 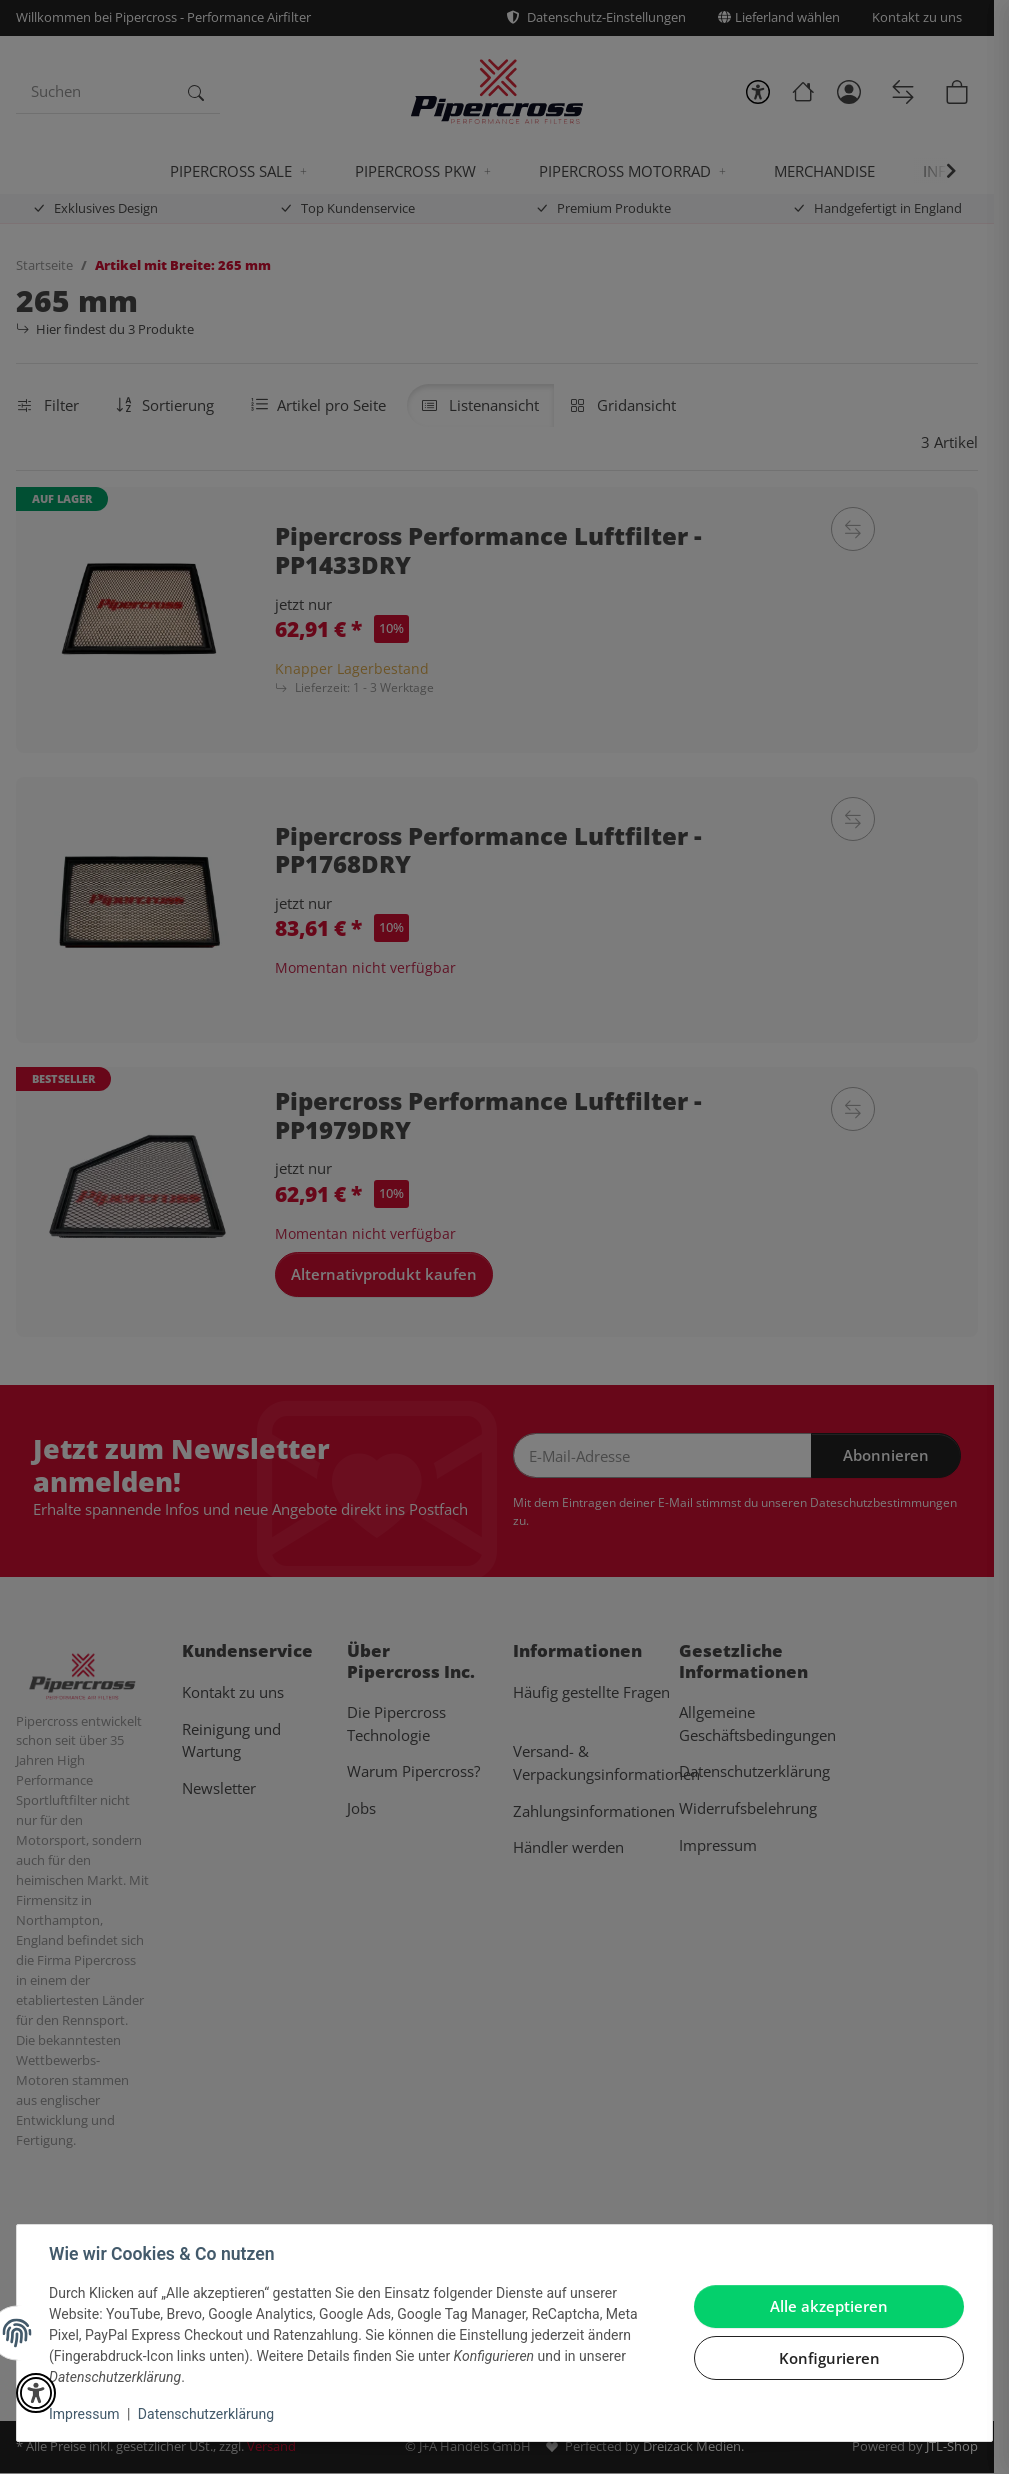 I want to click on [button], so click(x=36, y=2393).